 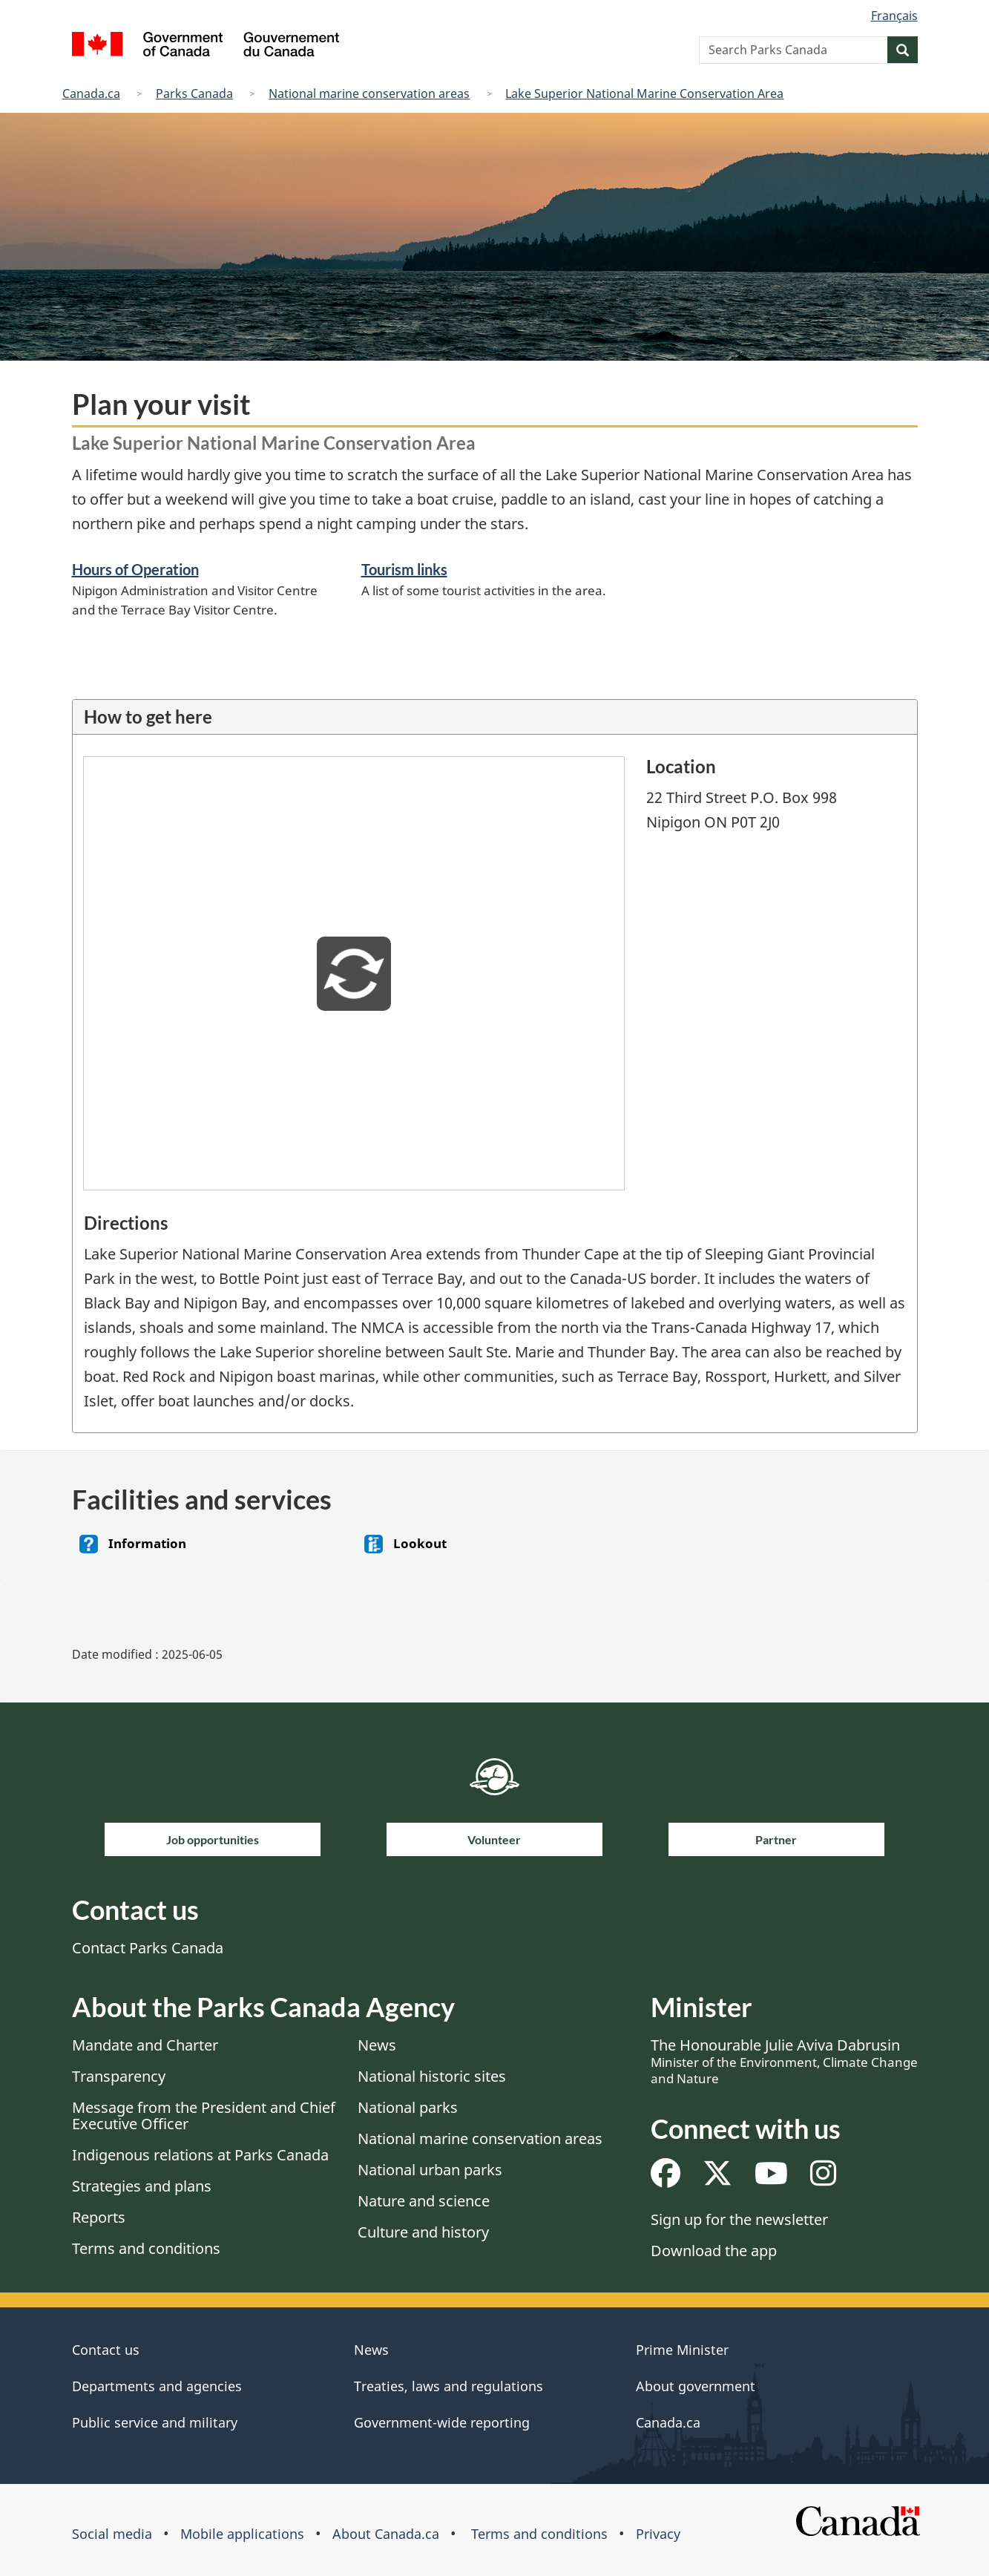 I want to click on Contact us, so click(x=105, y=2350).